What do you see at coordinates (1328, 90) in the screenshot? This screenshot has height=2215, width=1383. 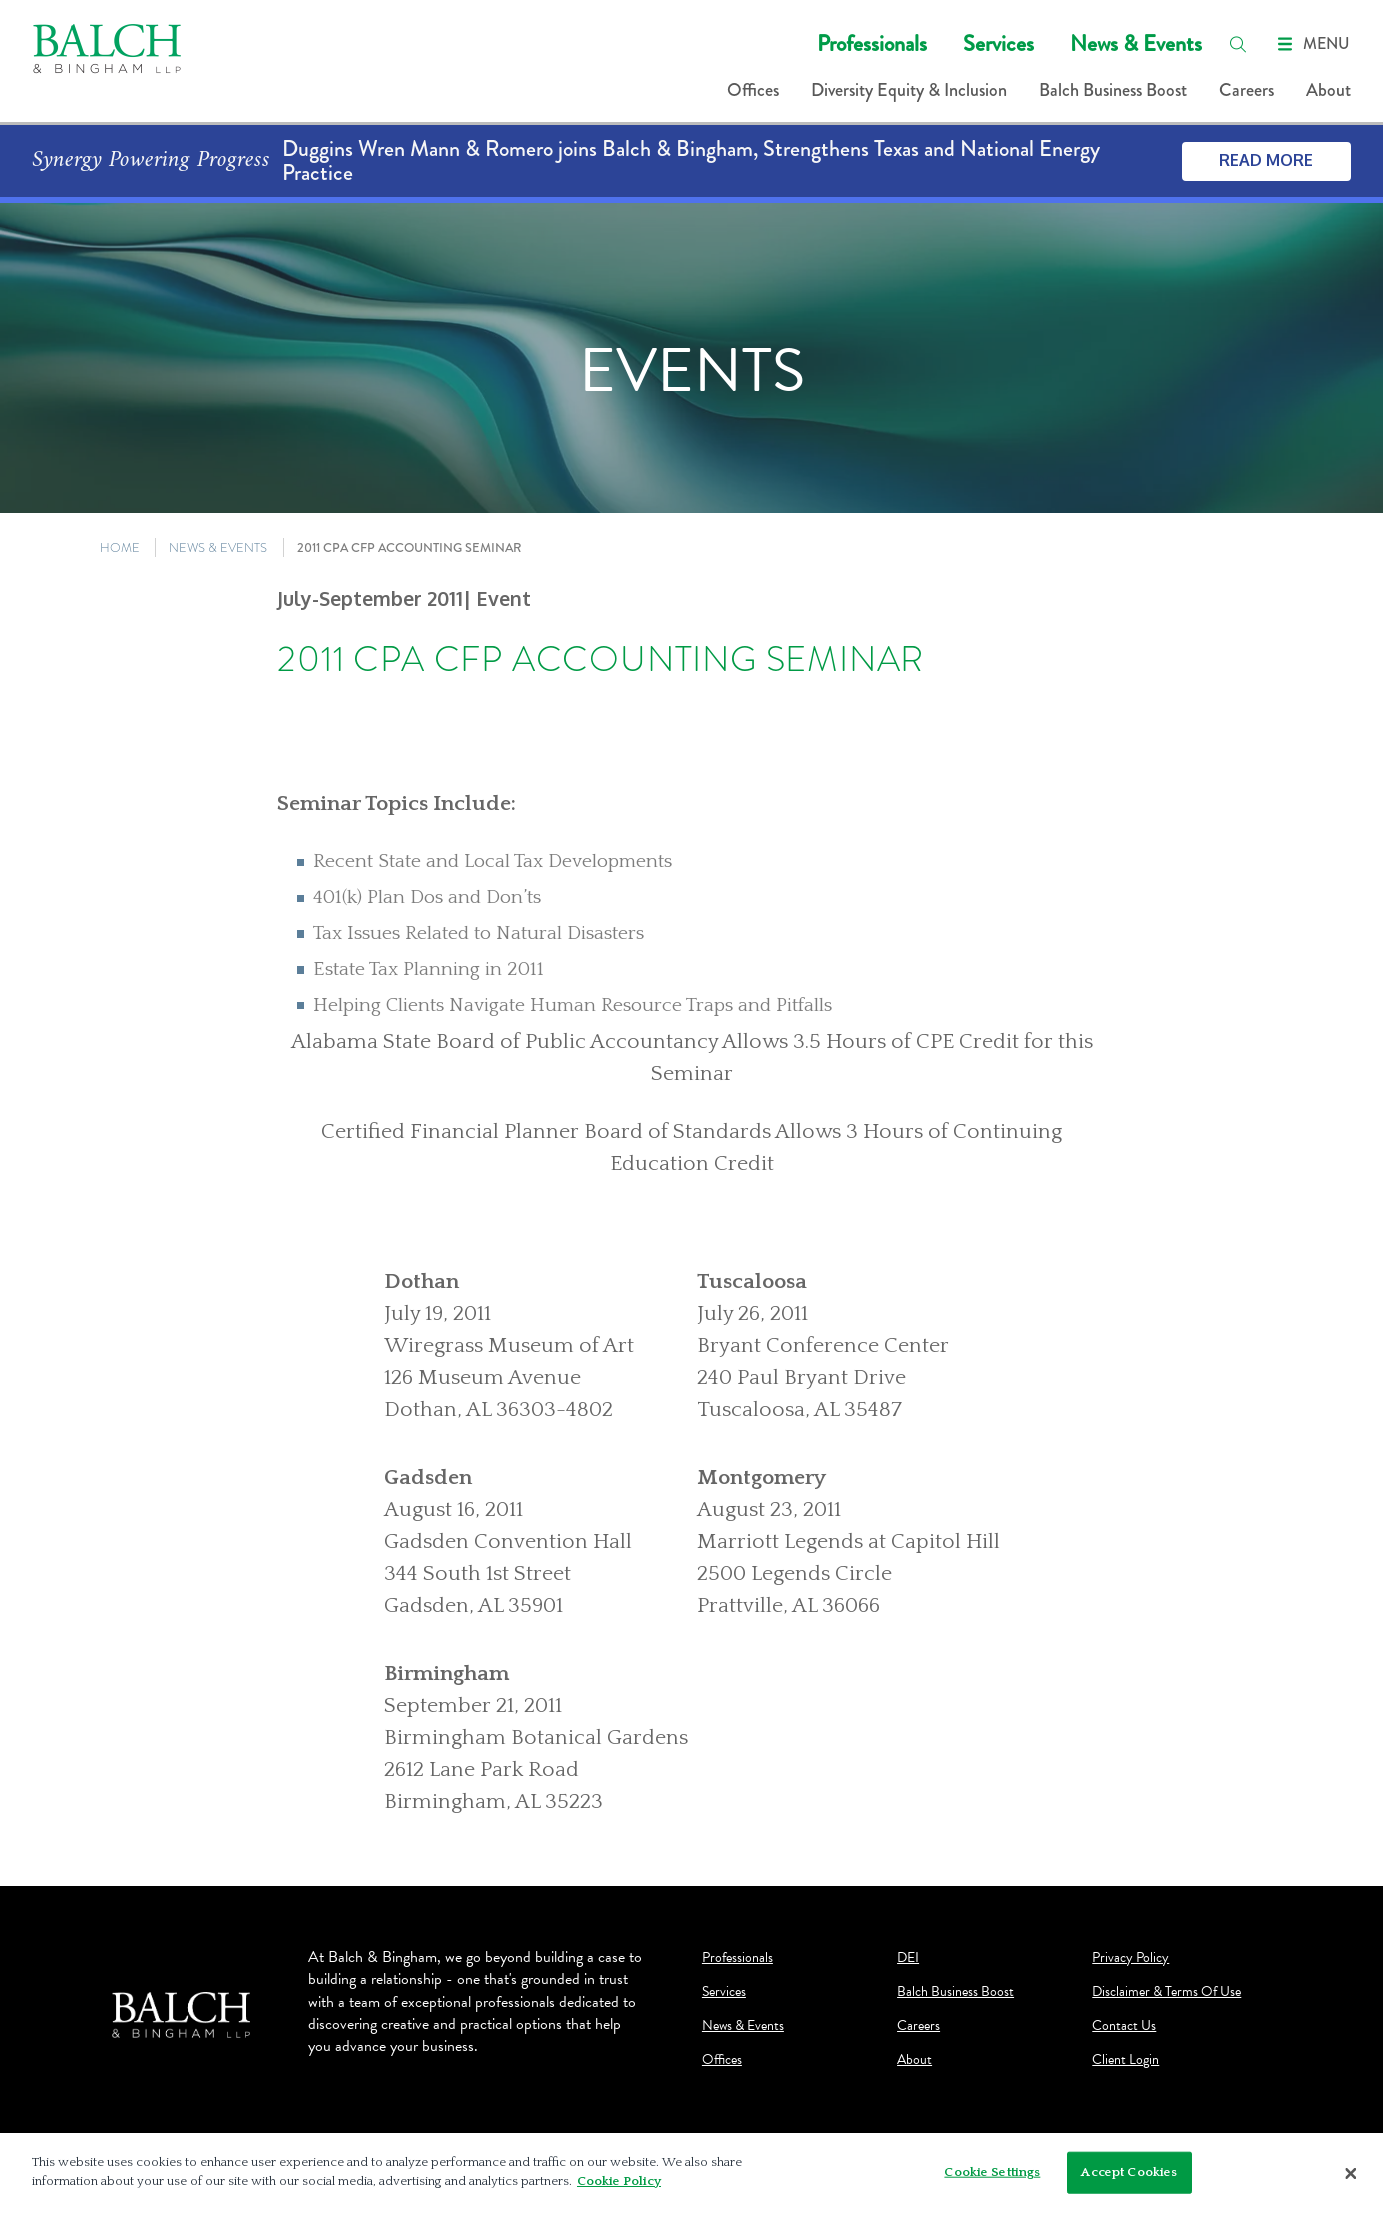 I see `About` at bounding box center [1328, 90].